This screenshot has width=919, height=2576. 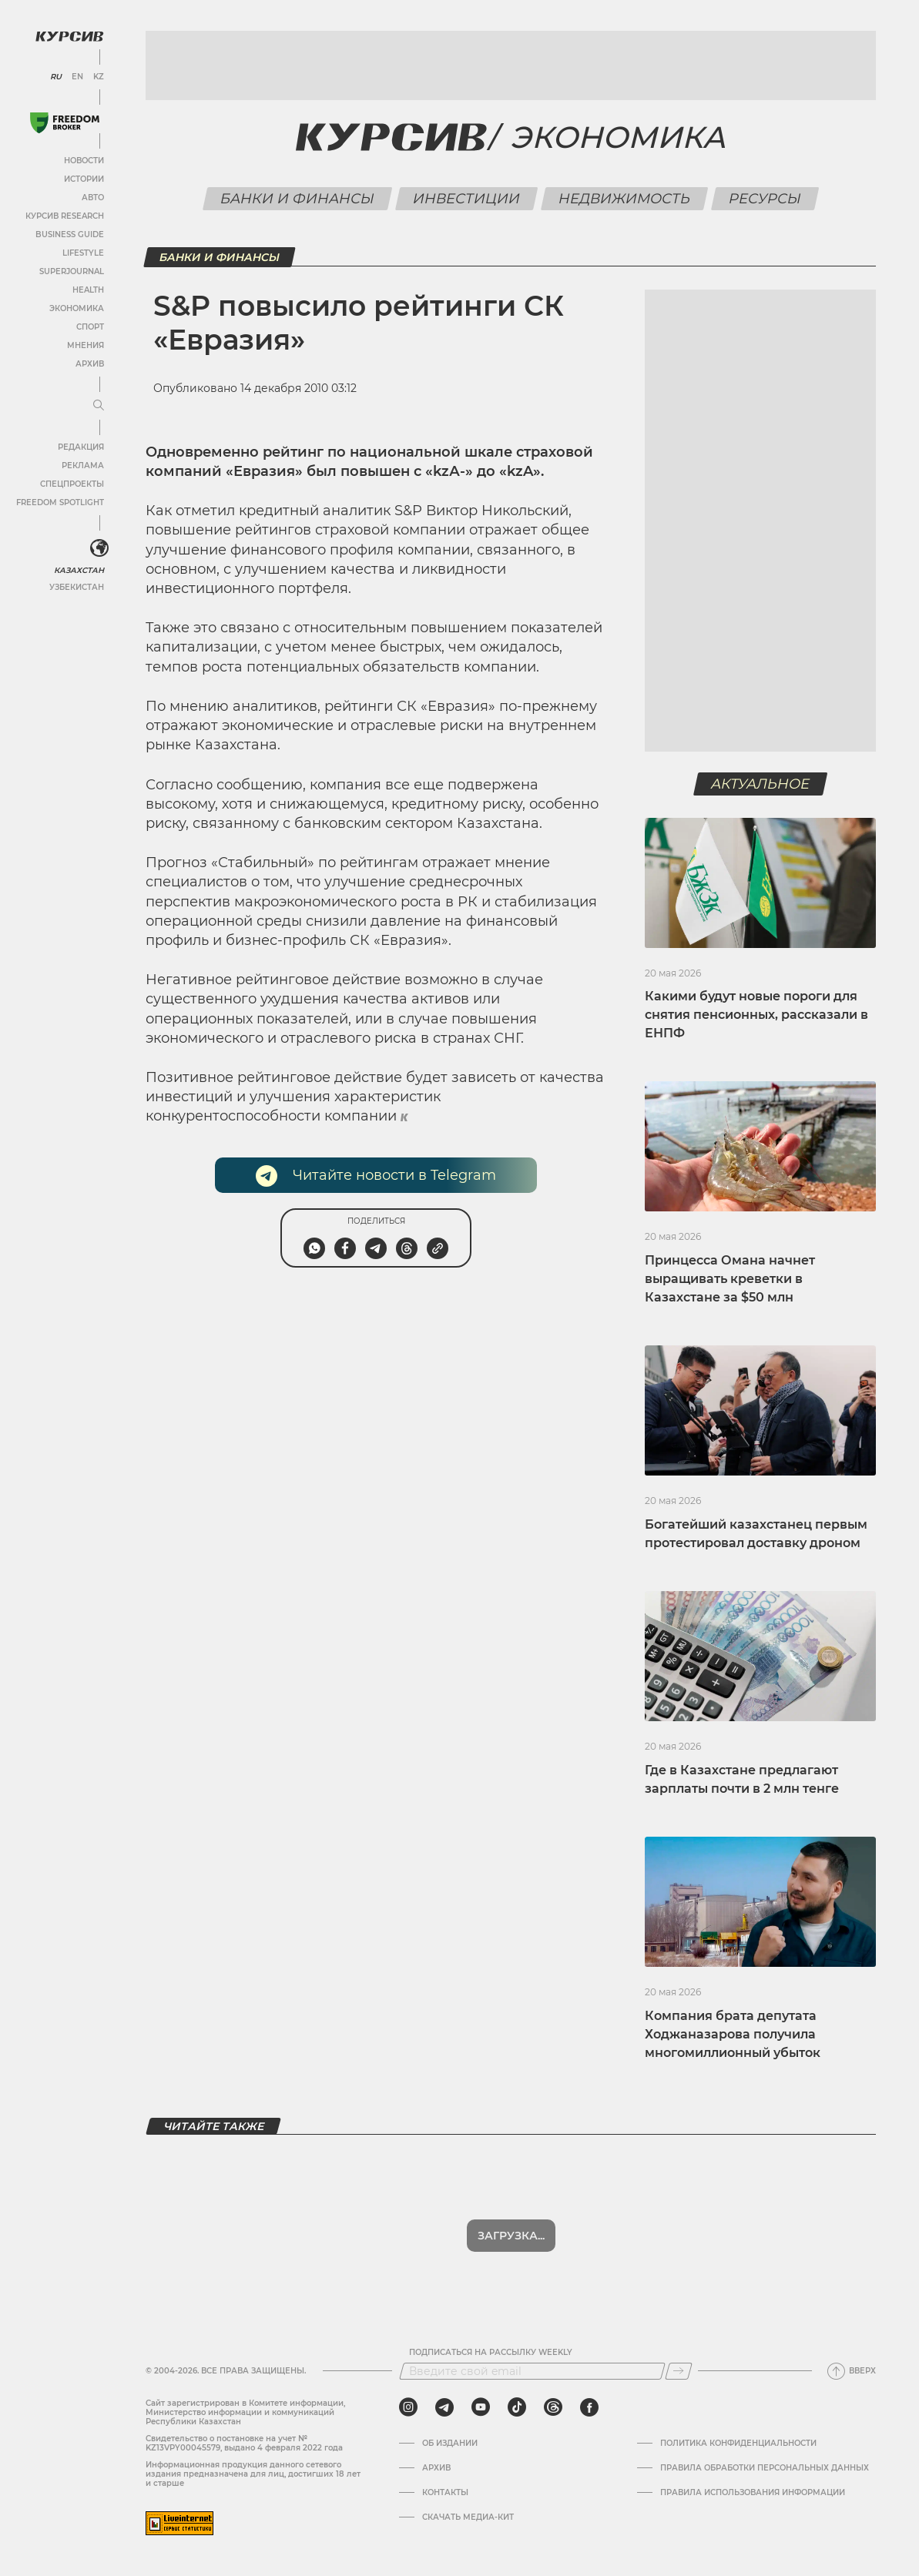 I want to click on Контакты, so click(x=445, y=2492).